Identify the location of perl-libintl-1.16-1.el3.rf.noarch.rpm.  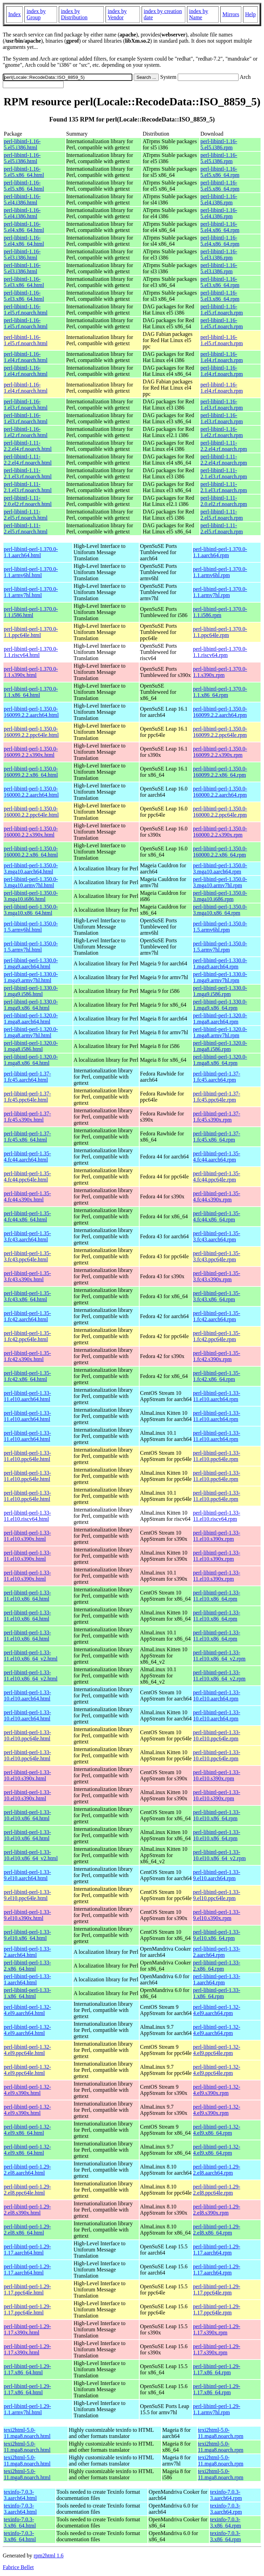
(221, 405).